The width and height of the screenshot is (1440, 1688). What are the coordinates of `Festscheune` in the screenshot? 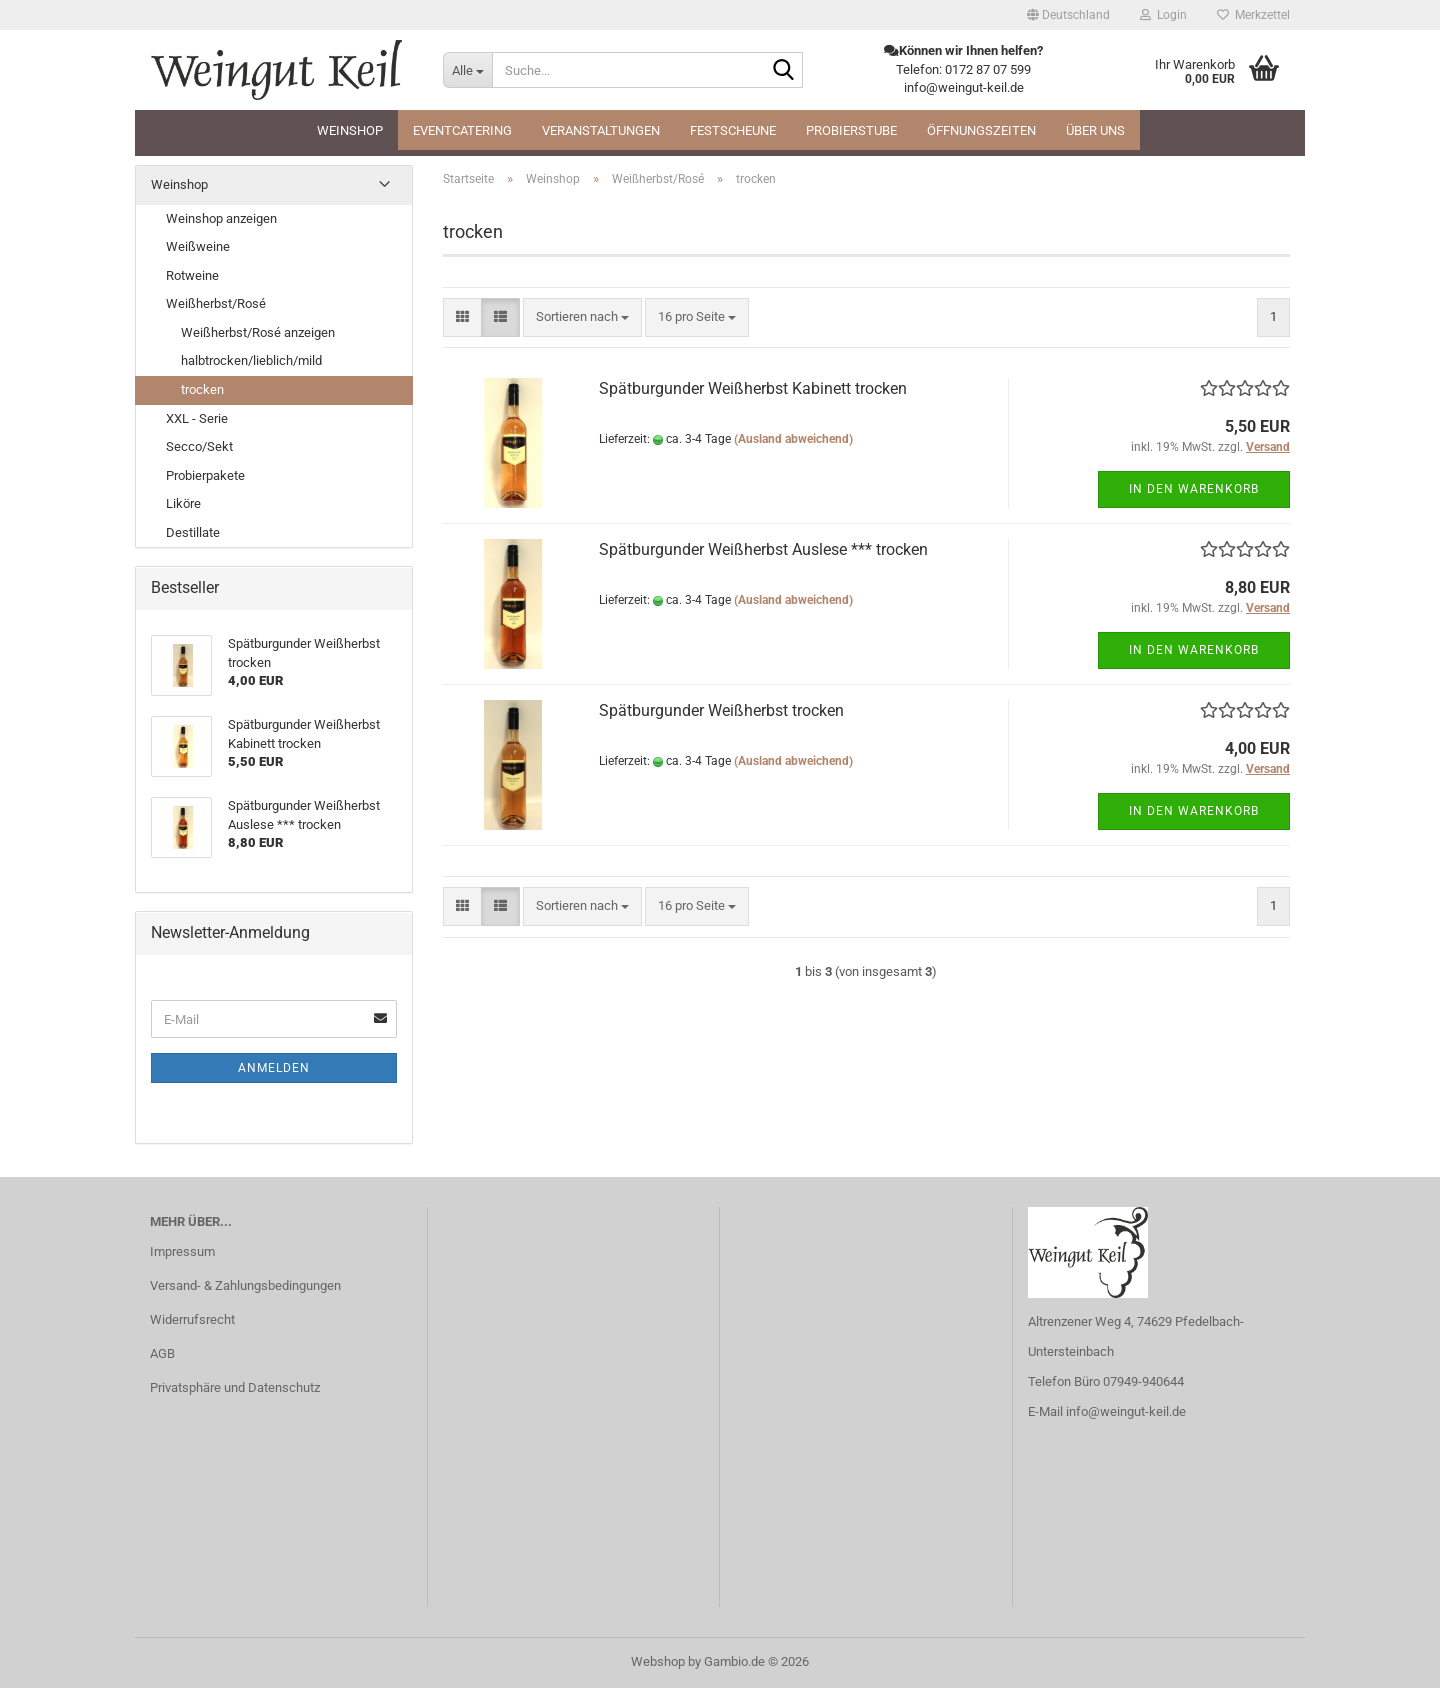 It's located at (733, 130).